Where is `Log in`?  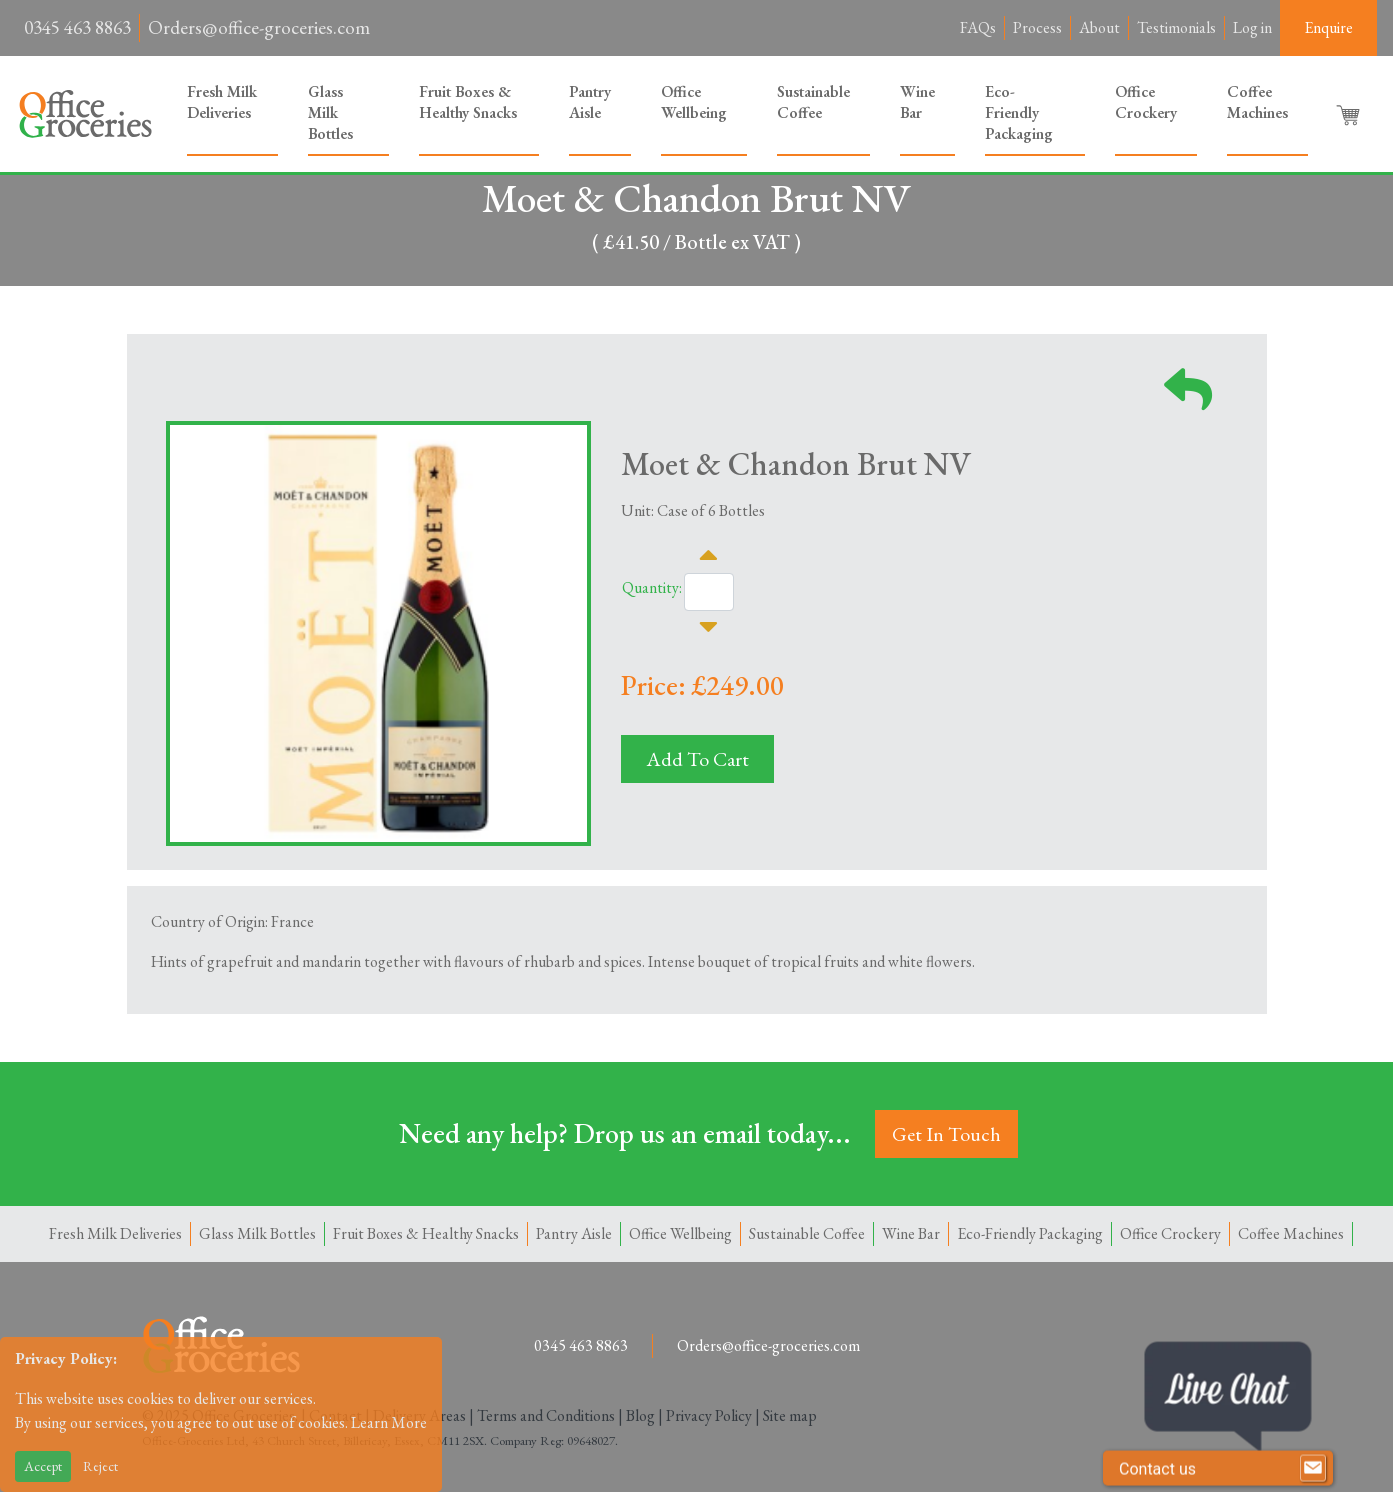
Log in is located at coordinates (1252, 27).